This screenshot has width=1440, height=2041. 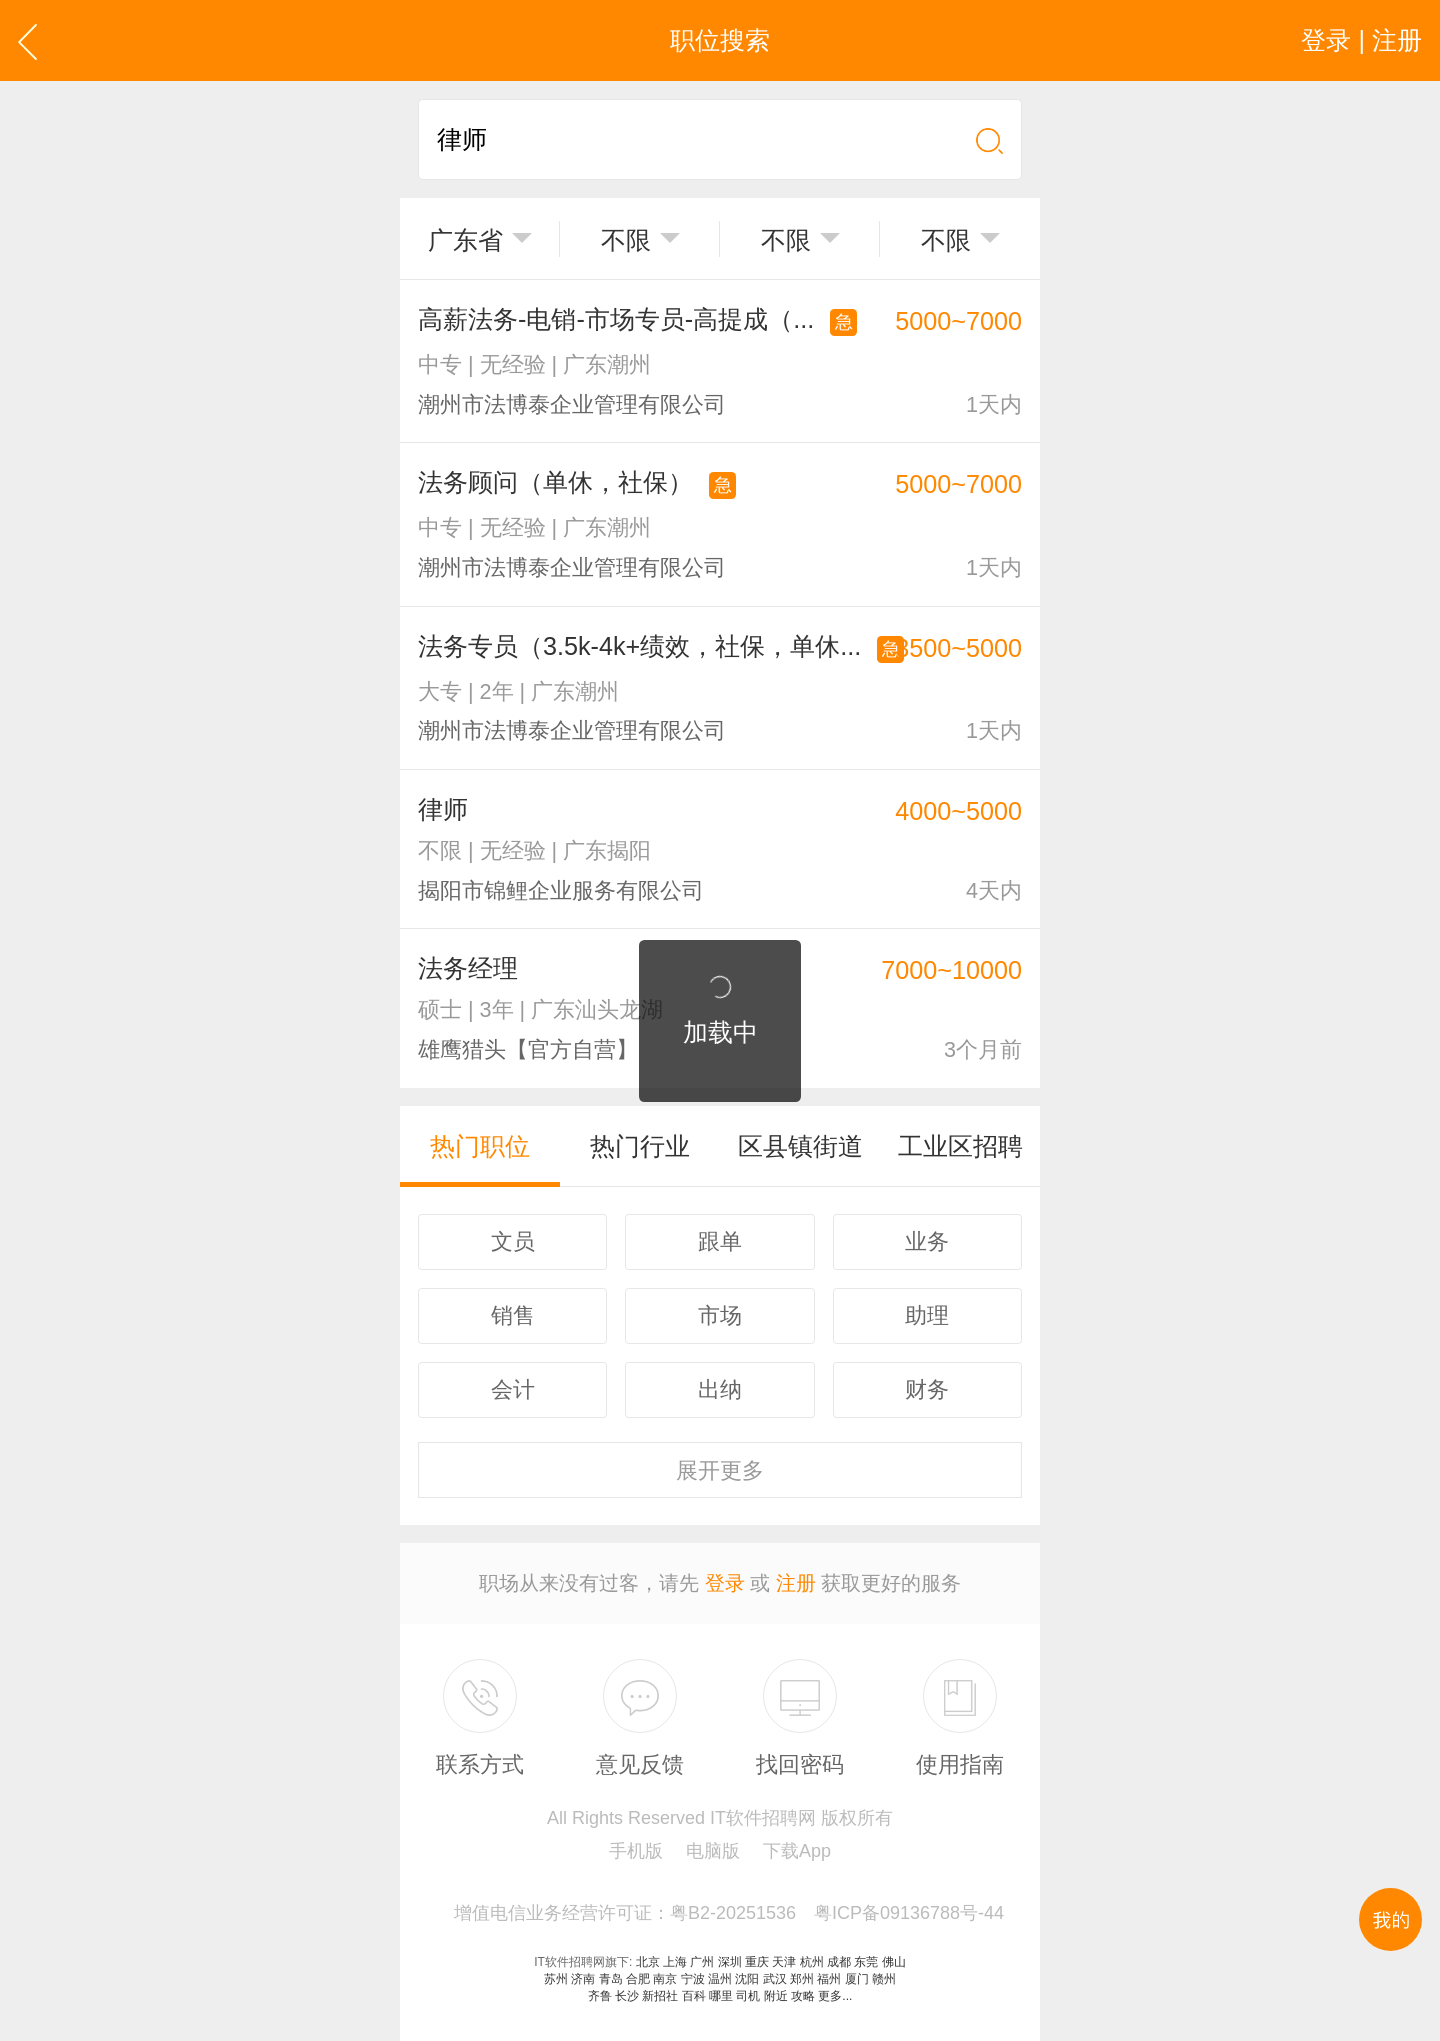 What do you see at coordinates (812, 1962) in the screenshot?
I see `杭州` at bounding box center [812, 1962].